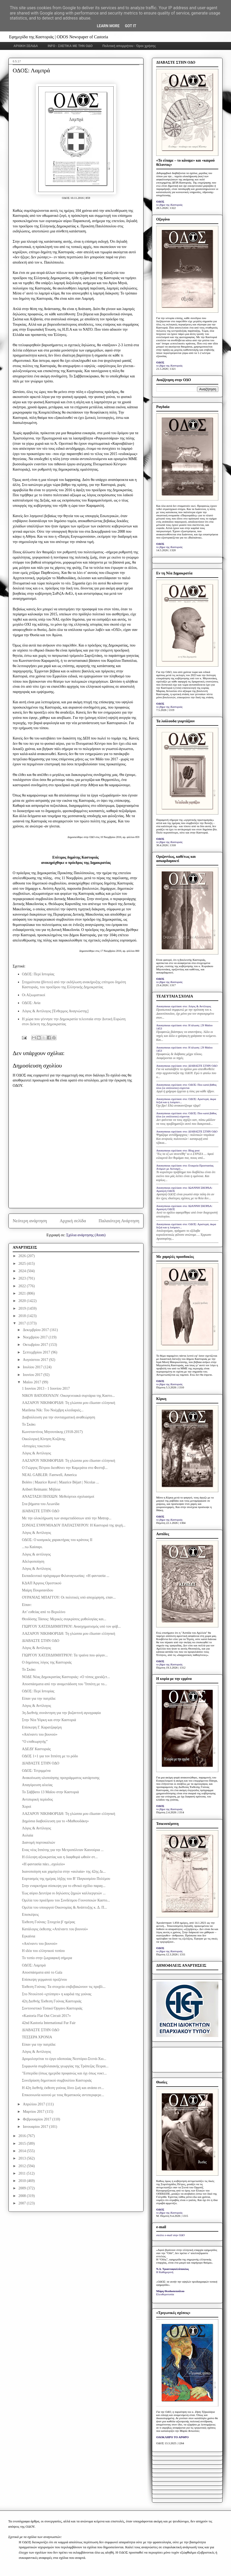  I want to click on Αυλαία, so click(27, 1835).